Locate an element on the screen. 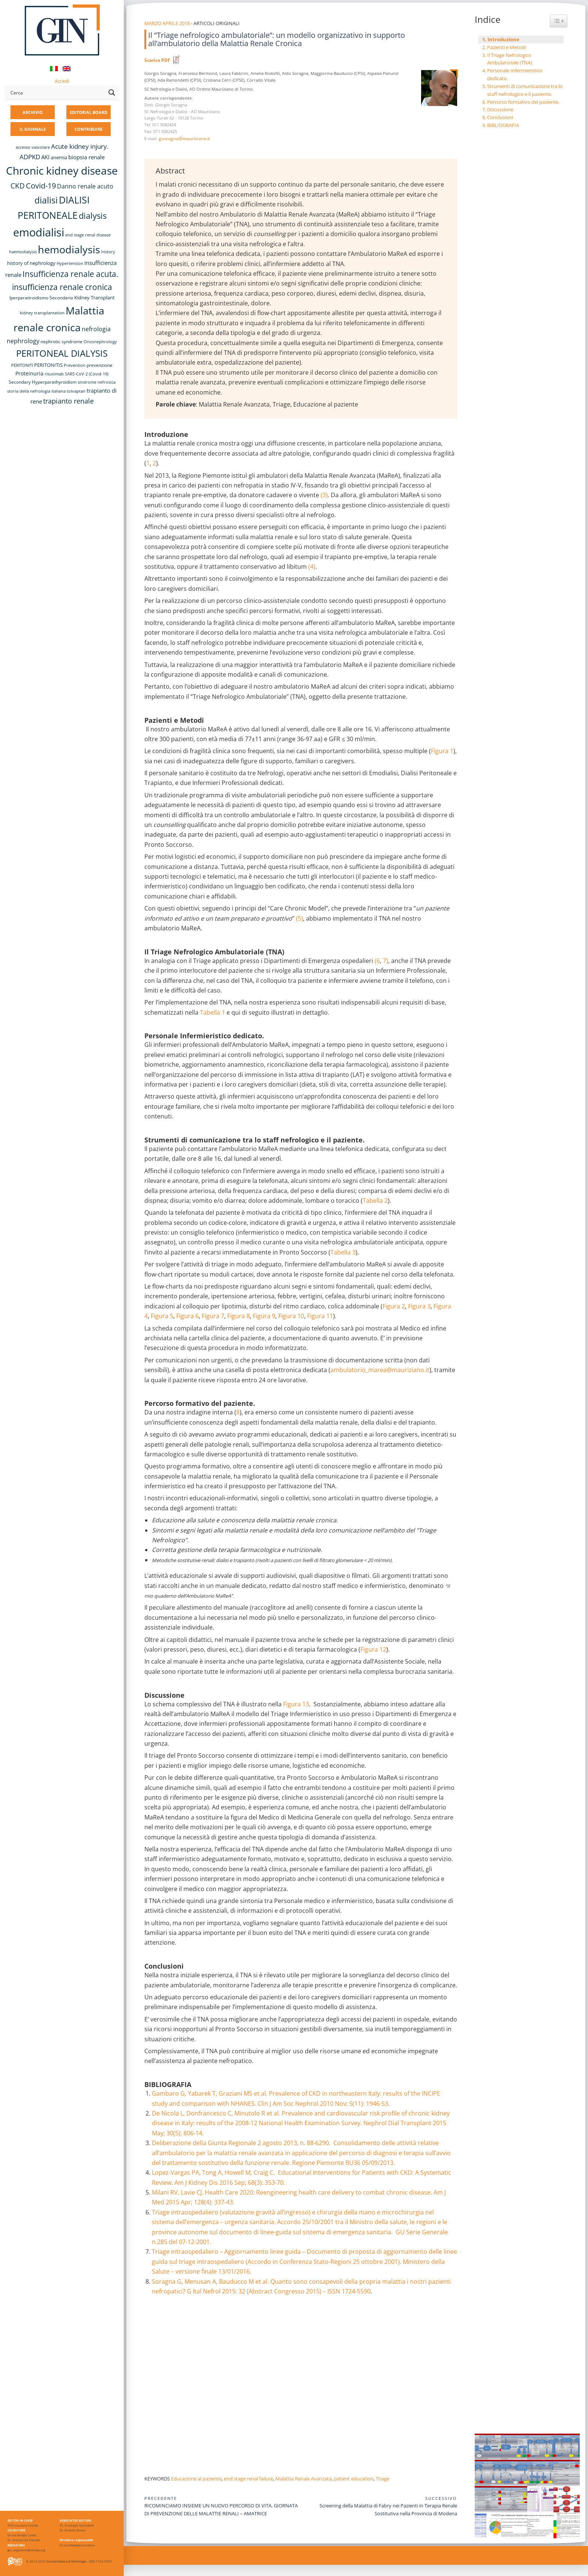 This screenshot has height=2576, width=588. rituximab [rituximab (8 elementi)] is located at coordinates (54, 374).